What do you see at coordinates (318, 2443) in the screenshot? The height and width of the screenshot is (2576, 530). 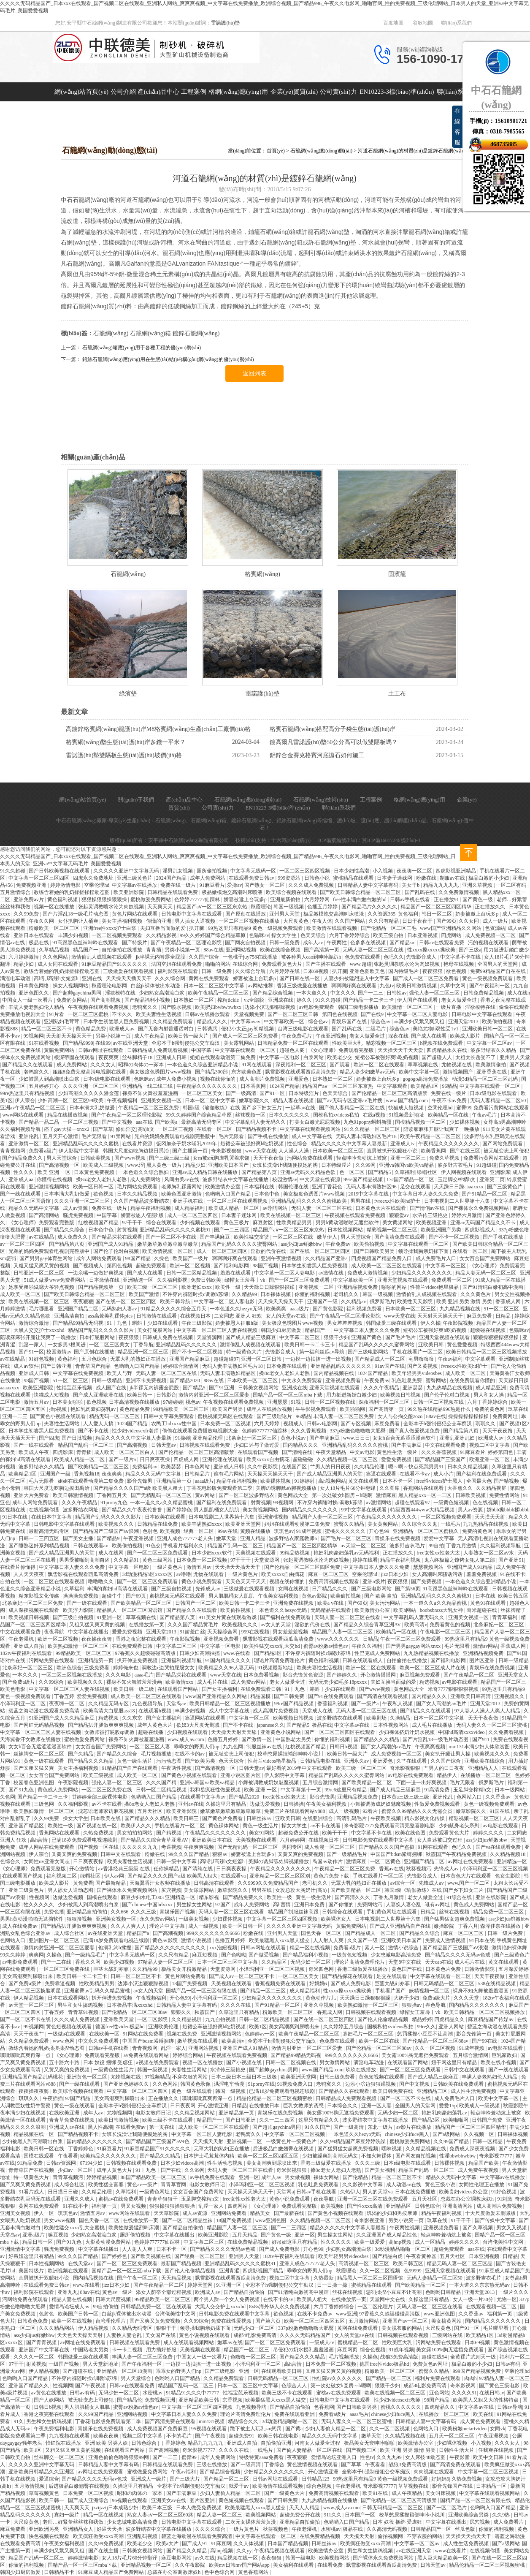 I see `河南女人做爰全过程` at bounding box center [318, 2443].